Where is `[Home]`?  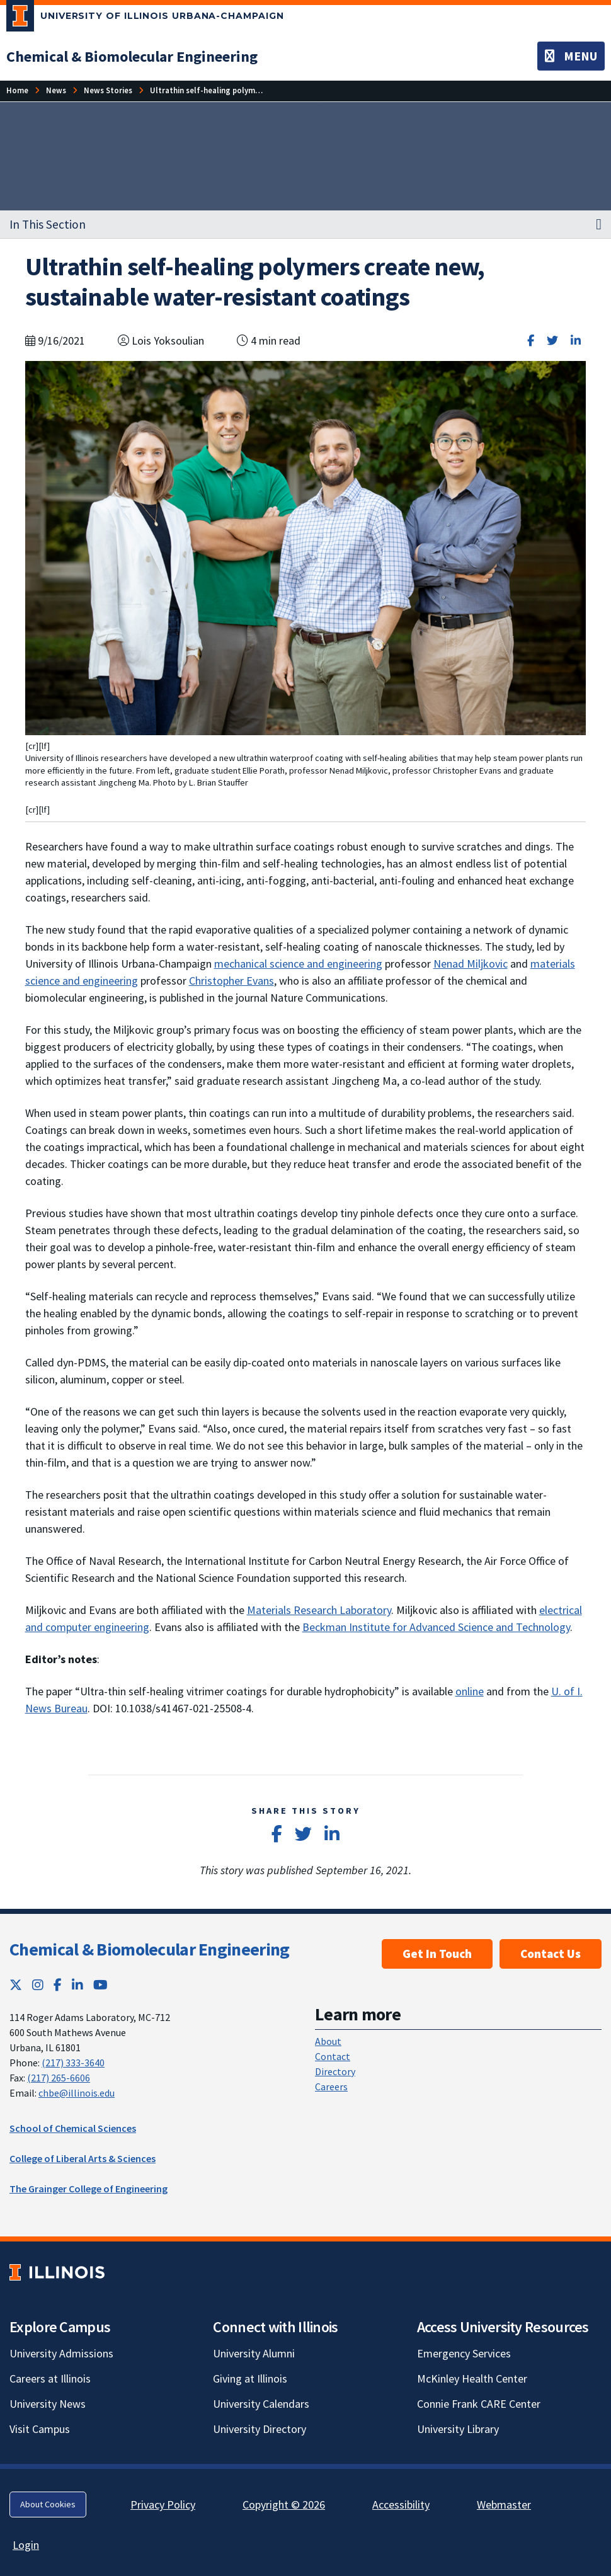
[Home] is located at coordinates (17, 90).